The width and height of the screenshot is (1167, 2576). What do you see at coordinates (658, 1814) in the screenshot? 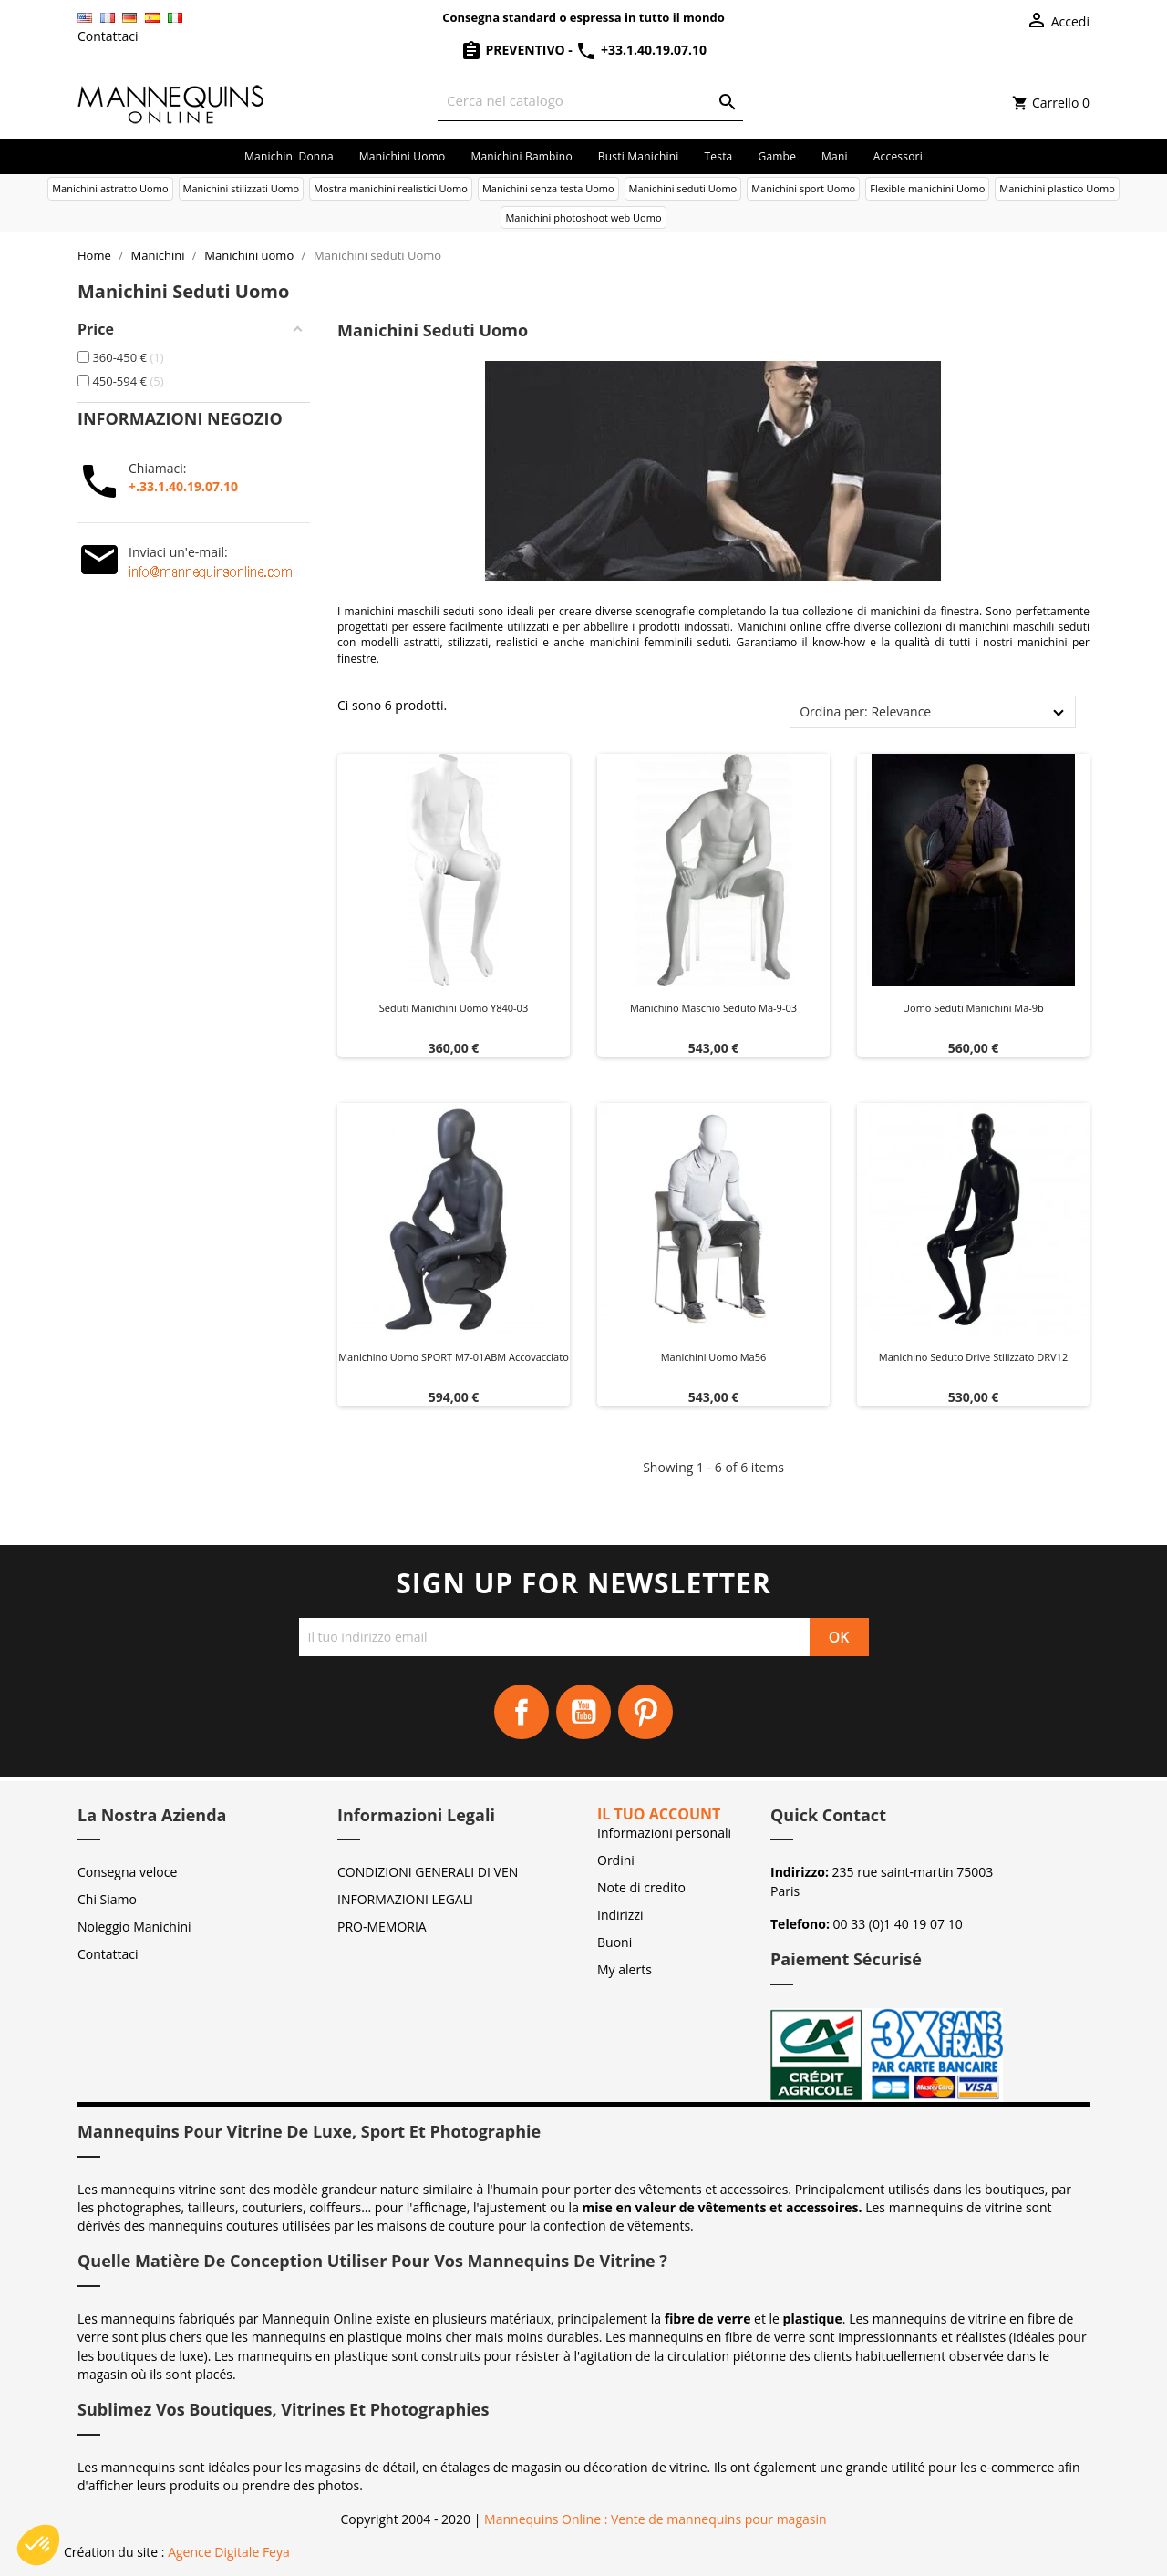
I see `Il tuo account` at bounding box center [658, 1814].